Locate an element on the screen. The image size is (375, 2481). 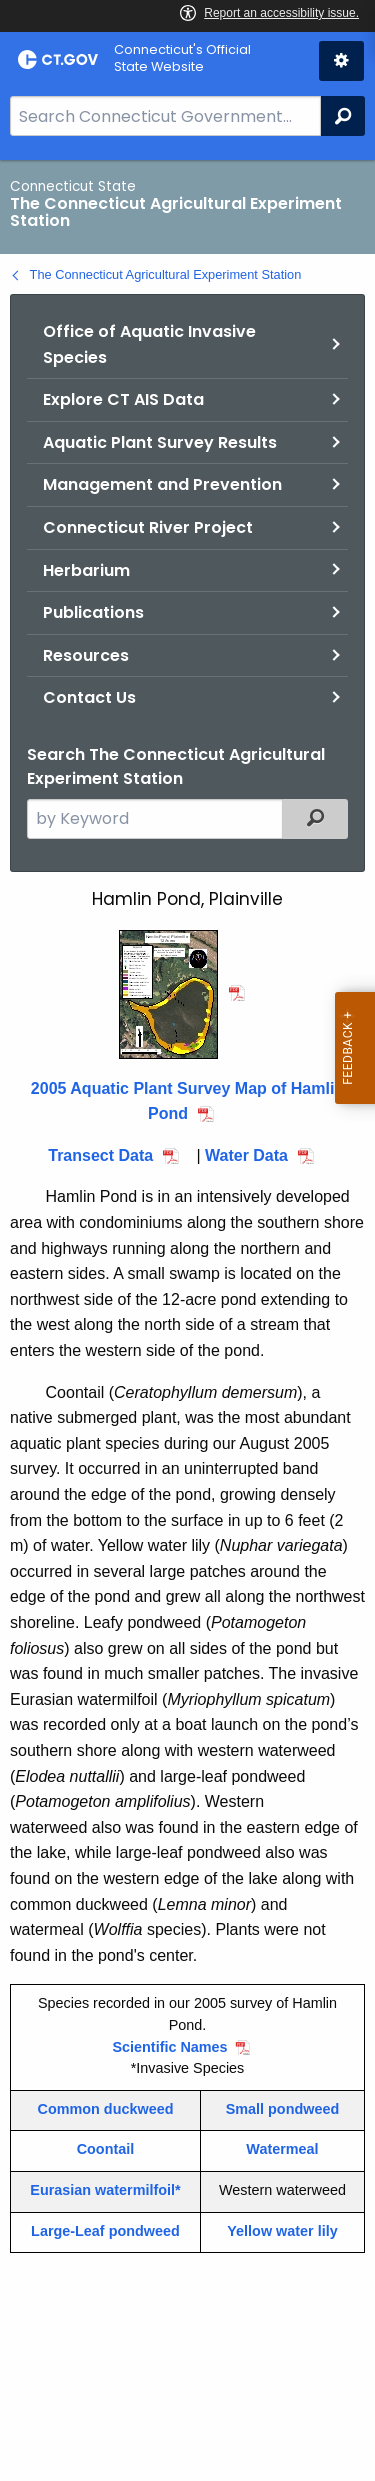
Western waterweed is located at coordinates (282, 2190).